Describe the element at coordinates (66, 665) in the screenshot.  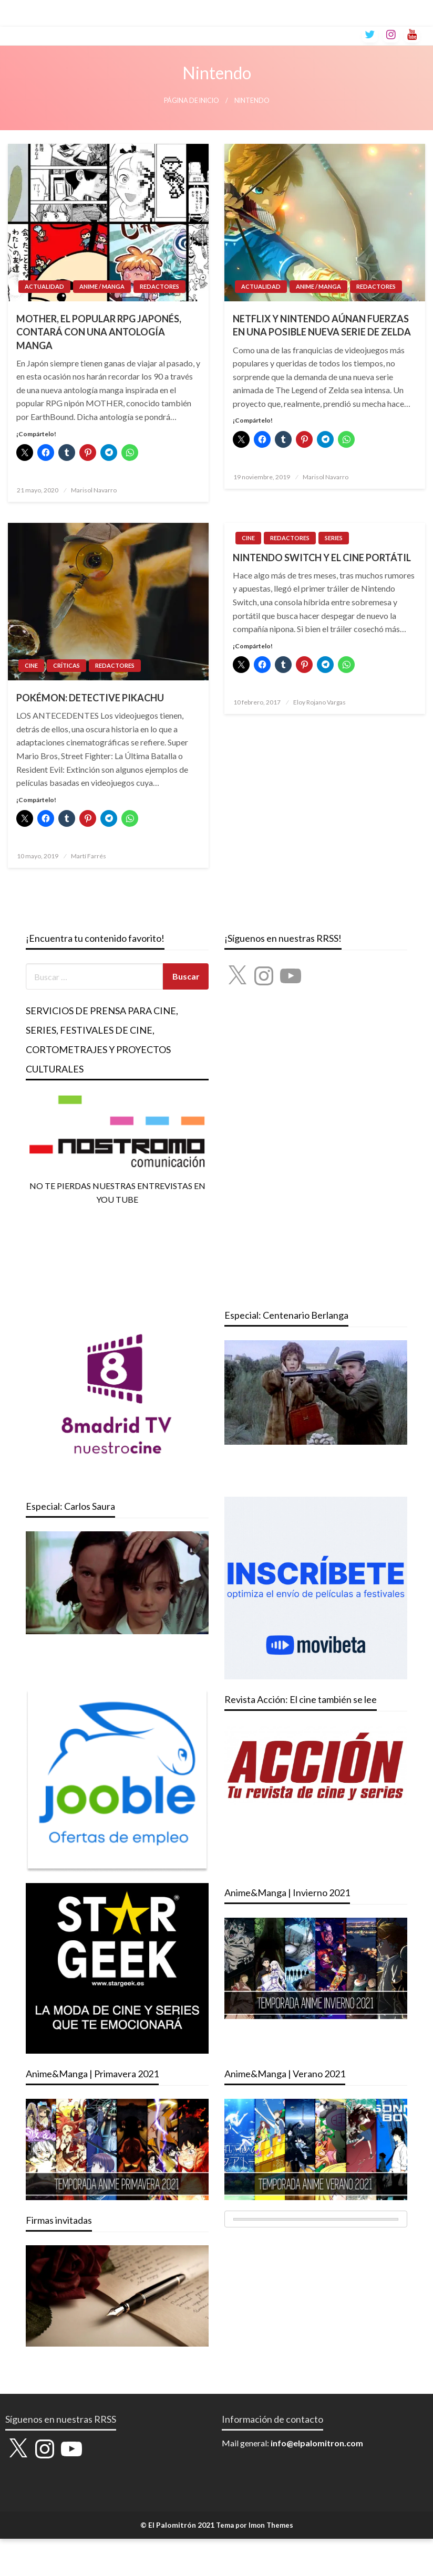
I see `CRÍTICAS` at that location.